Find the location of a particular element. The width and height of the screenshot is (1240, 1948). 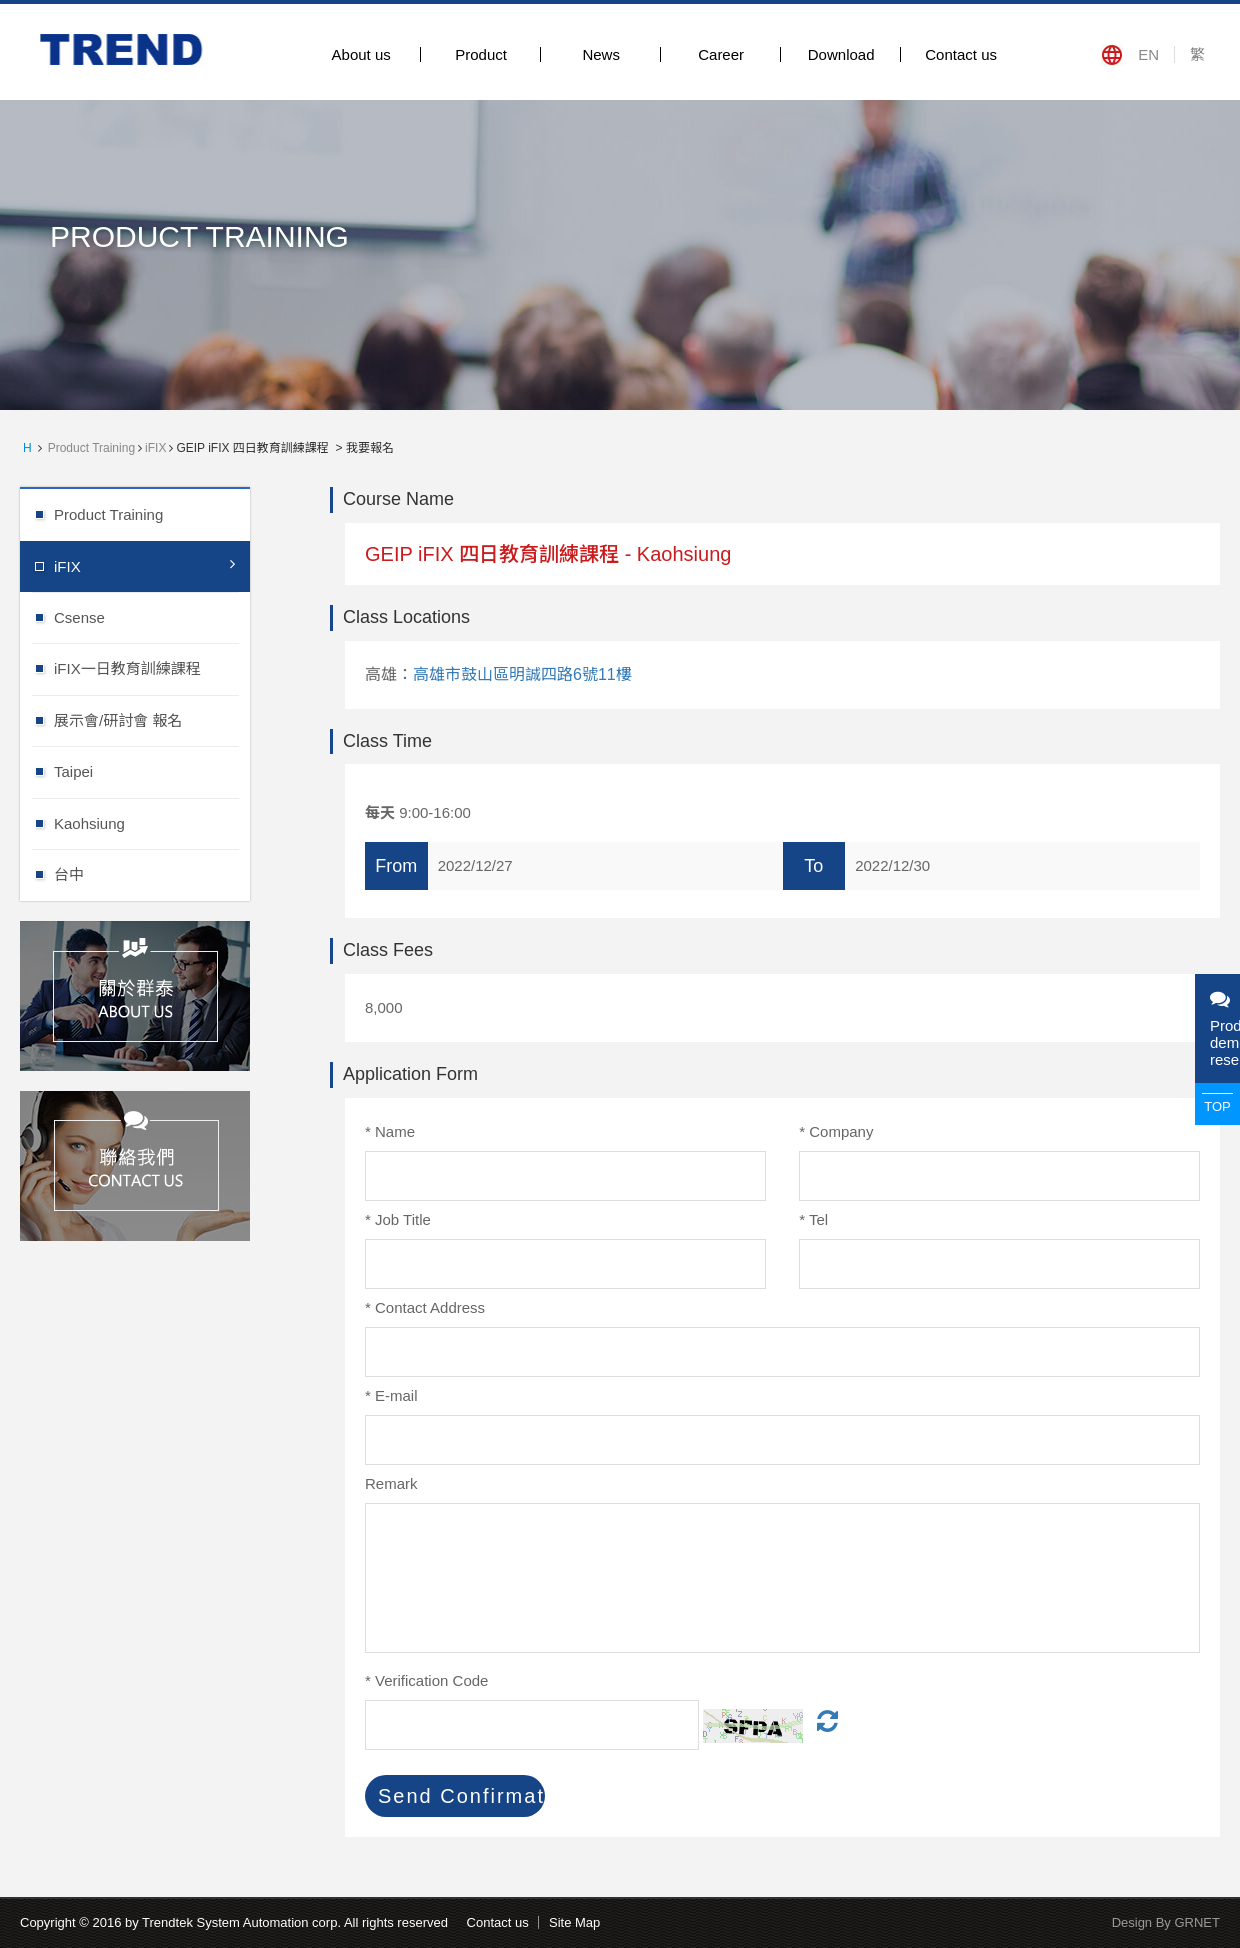

高雄市鼓山區明誠四路6號11樓 is located at coordinates (522, 674).